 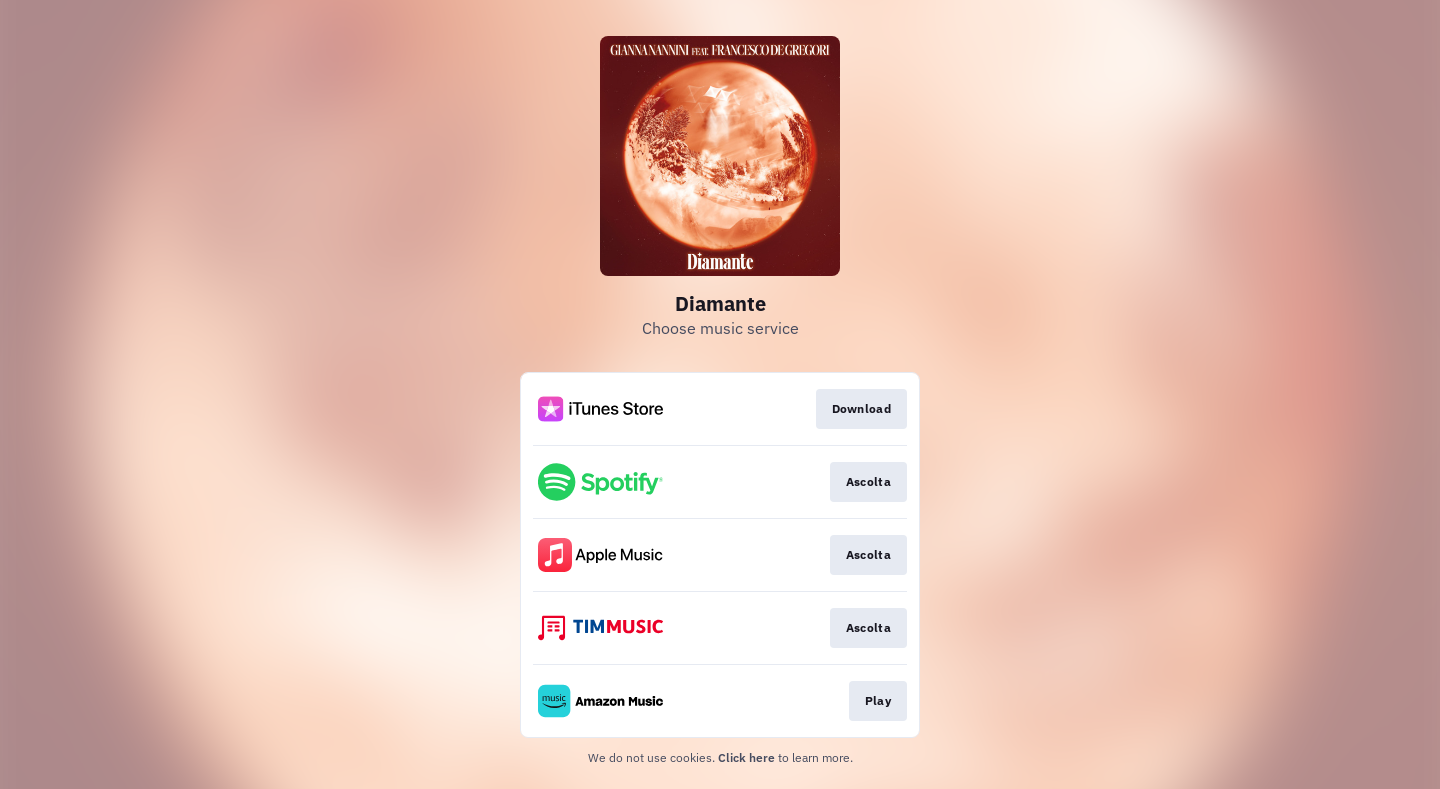 I want to click on Click here, so click(x=746, y=757).